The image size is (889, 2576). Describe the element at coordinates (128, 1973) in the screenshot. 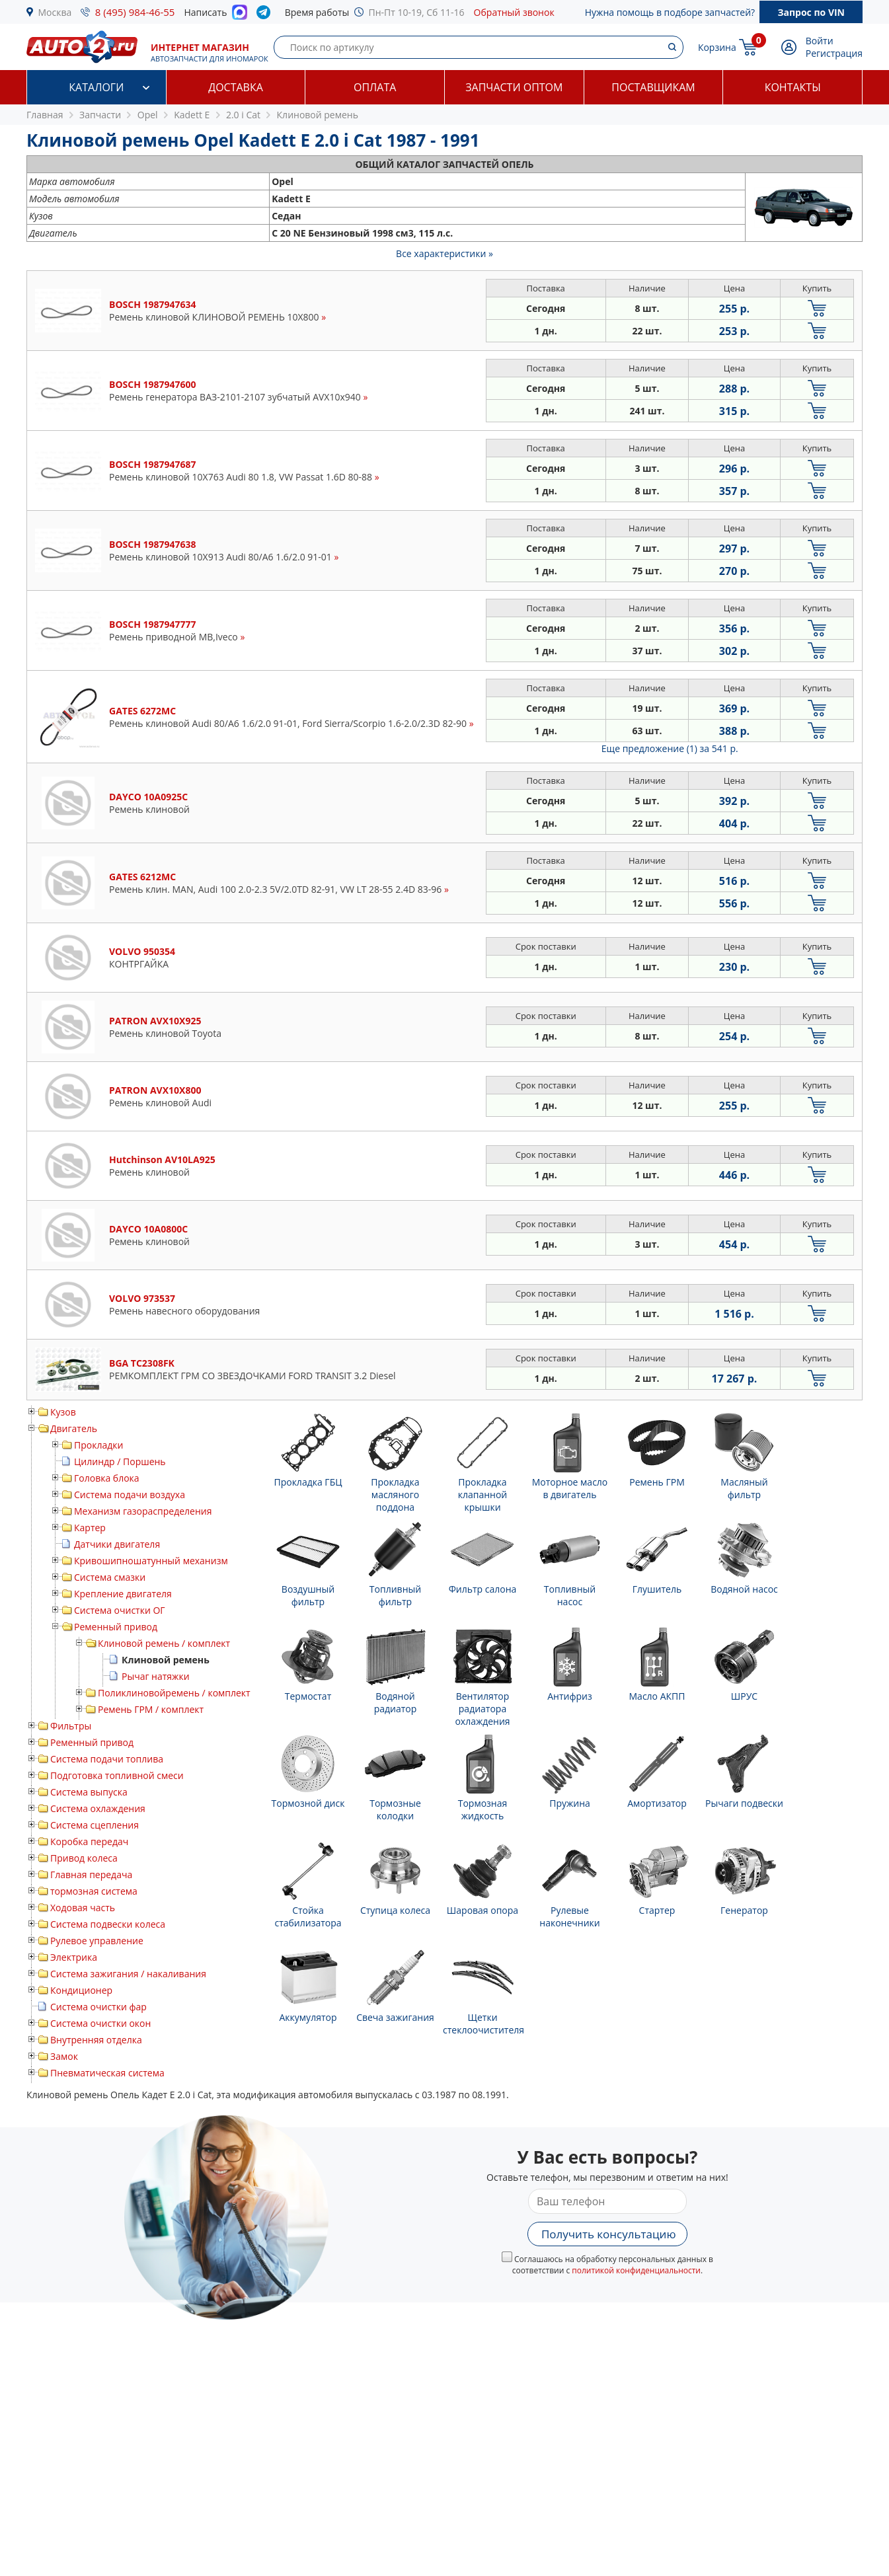

I see `Система зажигания / накаливания` at that location.